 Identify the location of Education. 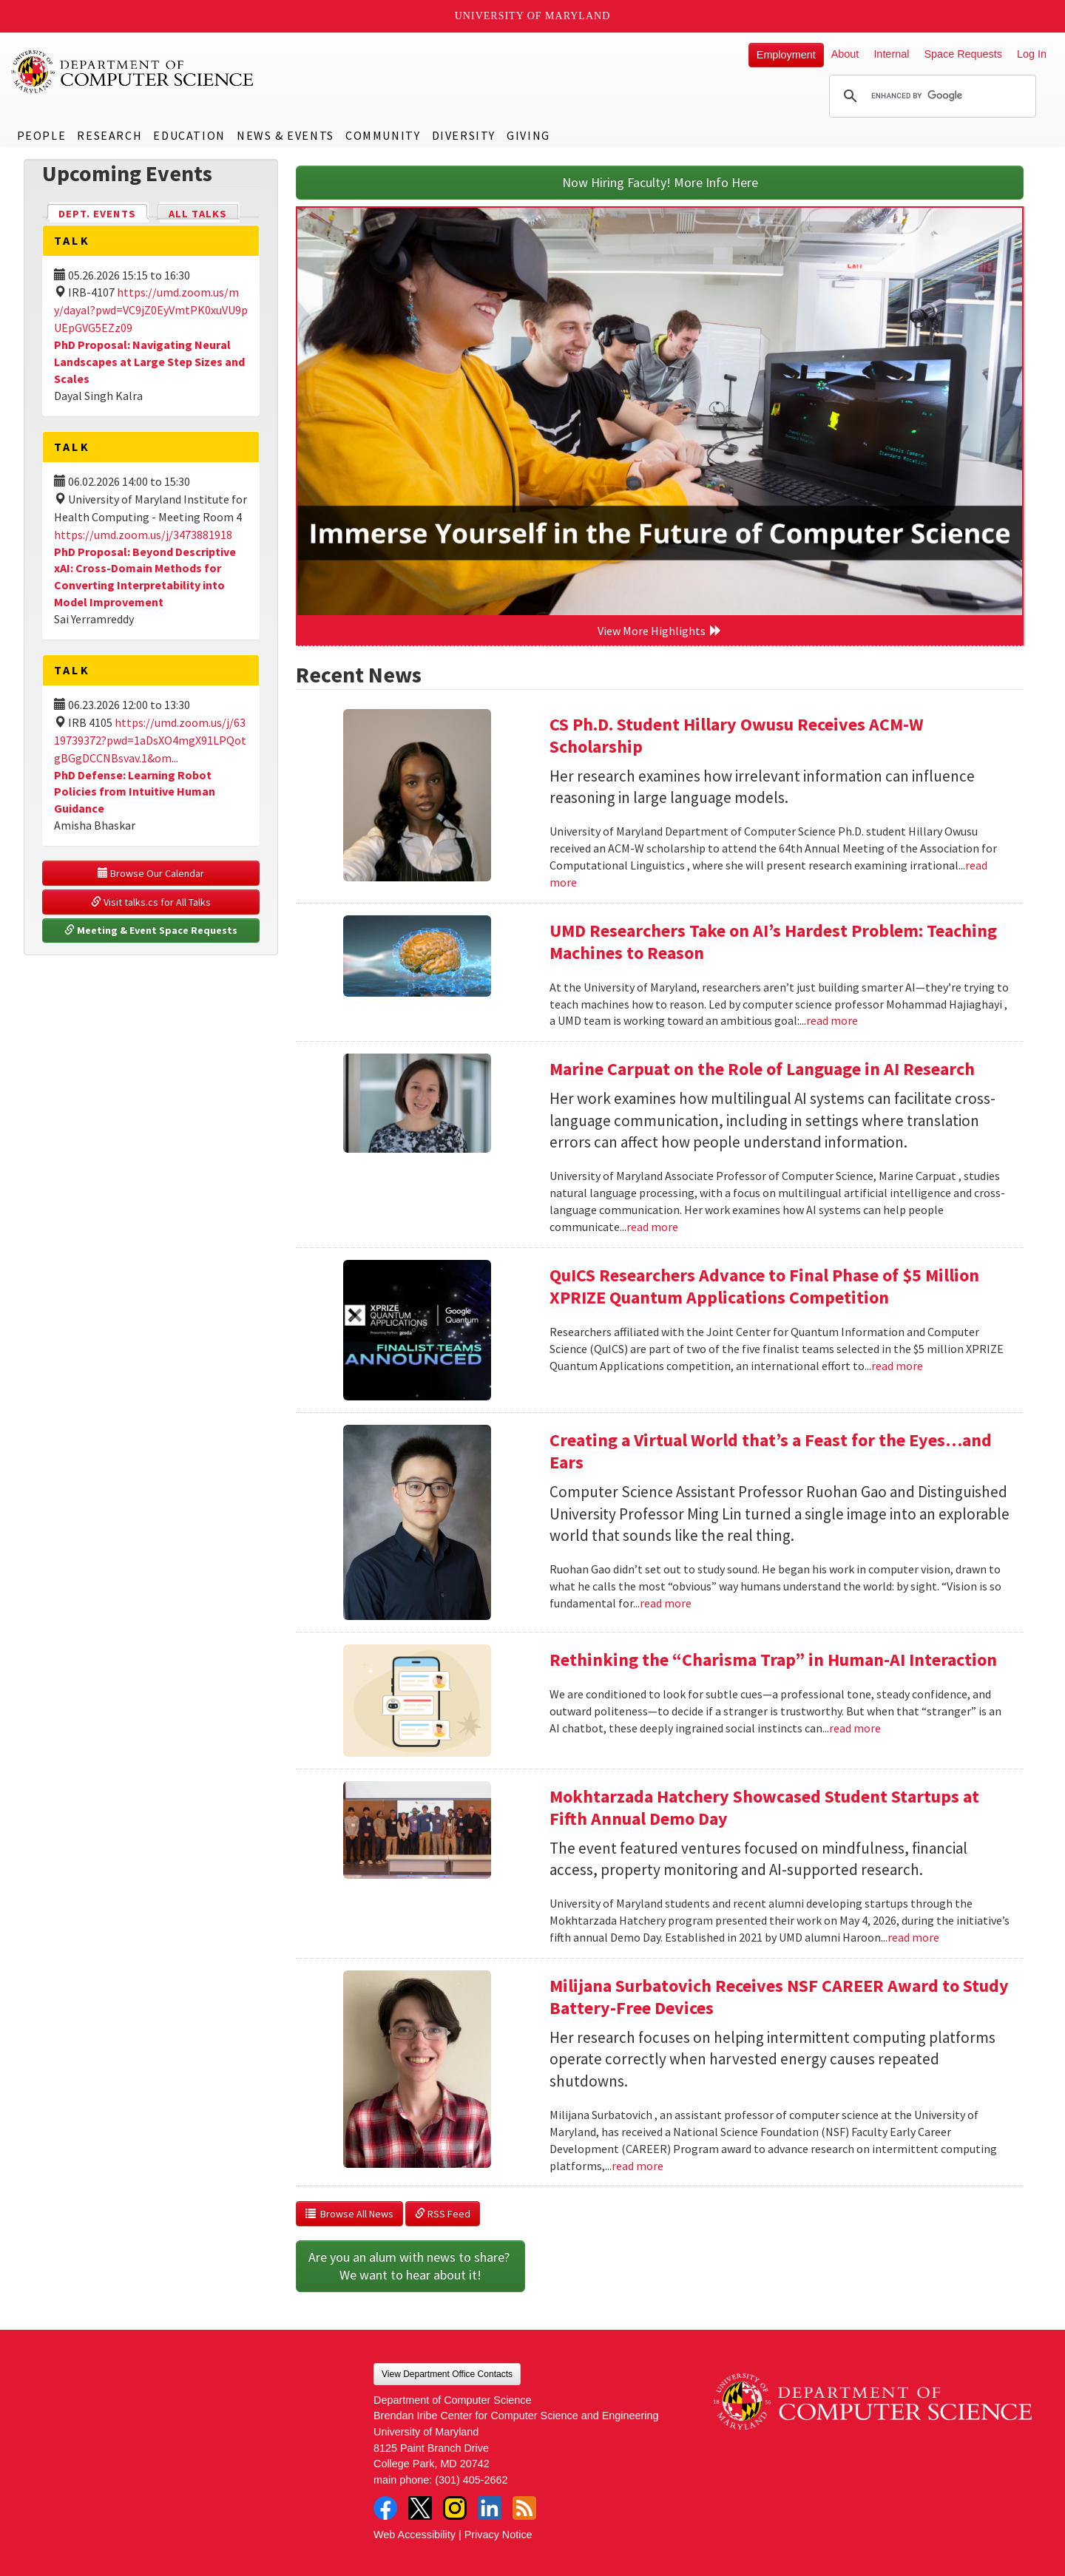
(189, 135).